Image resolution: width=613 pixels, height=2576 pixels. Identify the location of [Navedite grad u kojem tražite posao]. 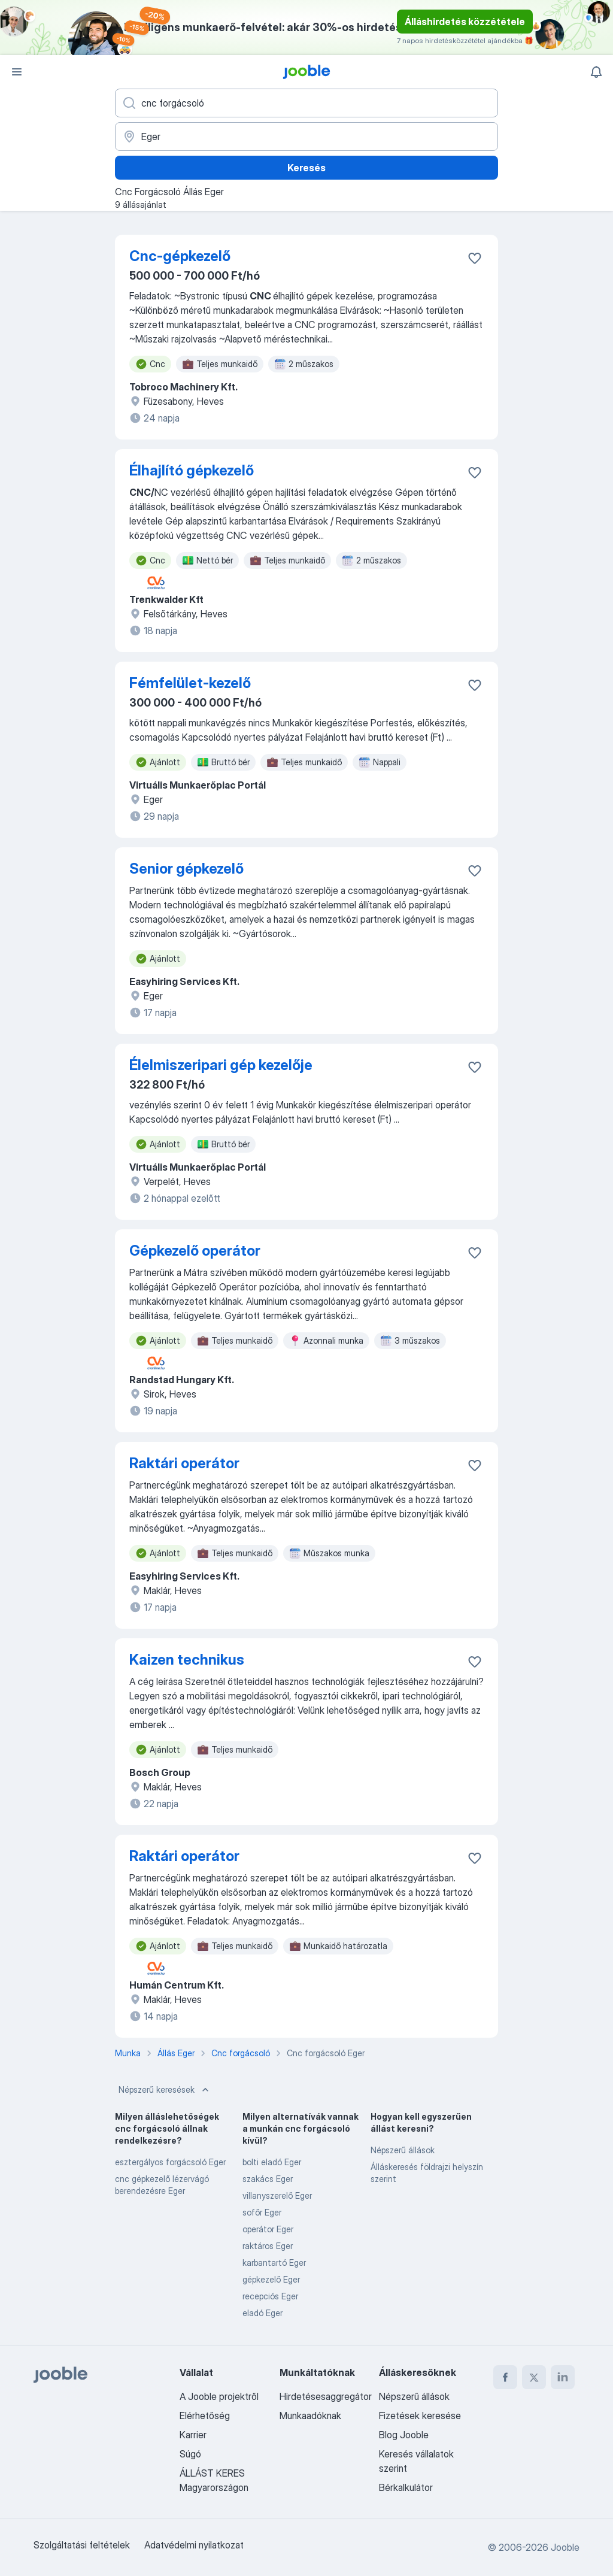
(306, 136).